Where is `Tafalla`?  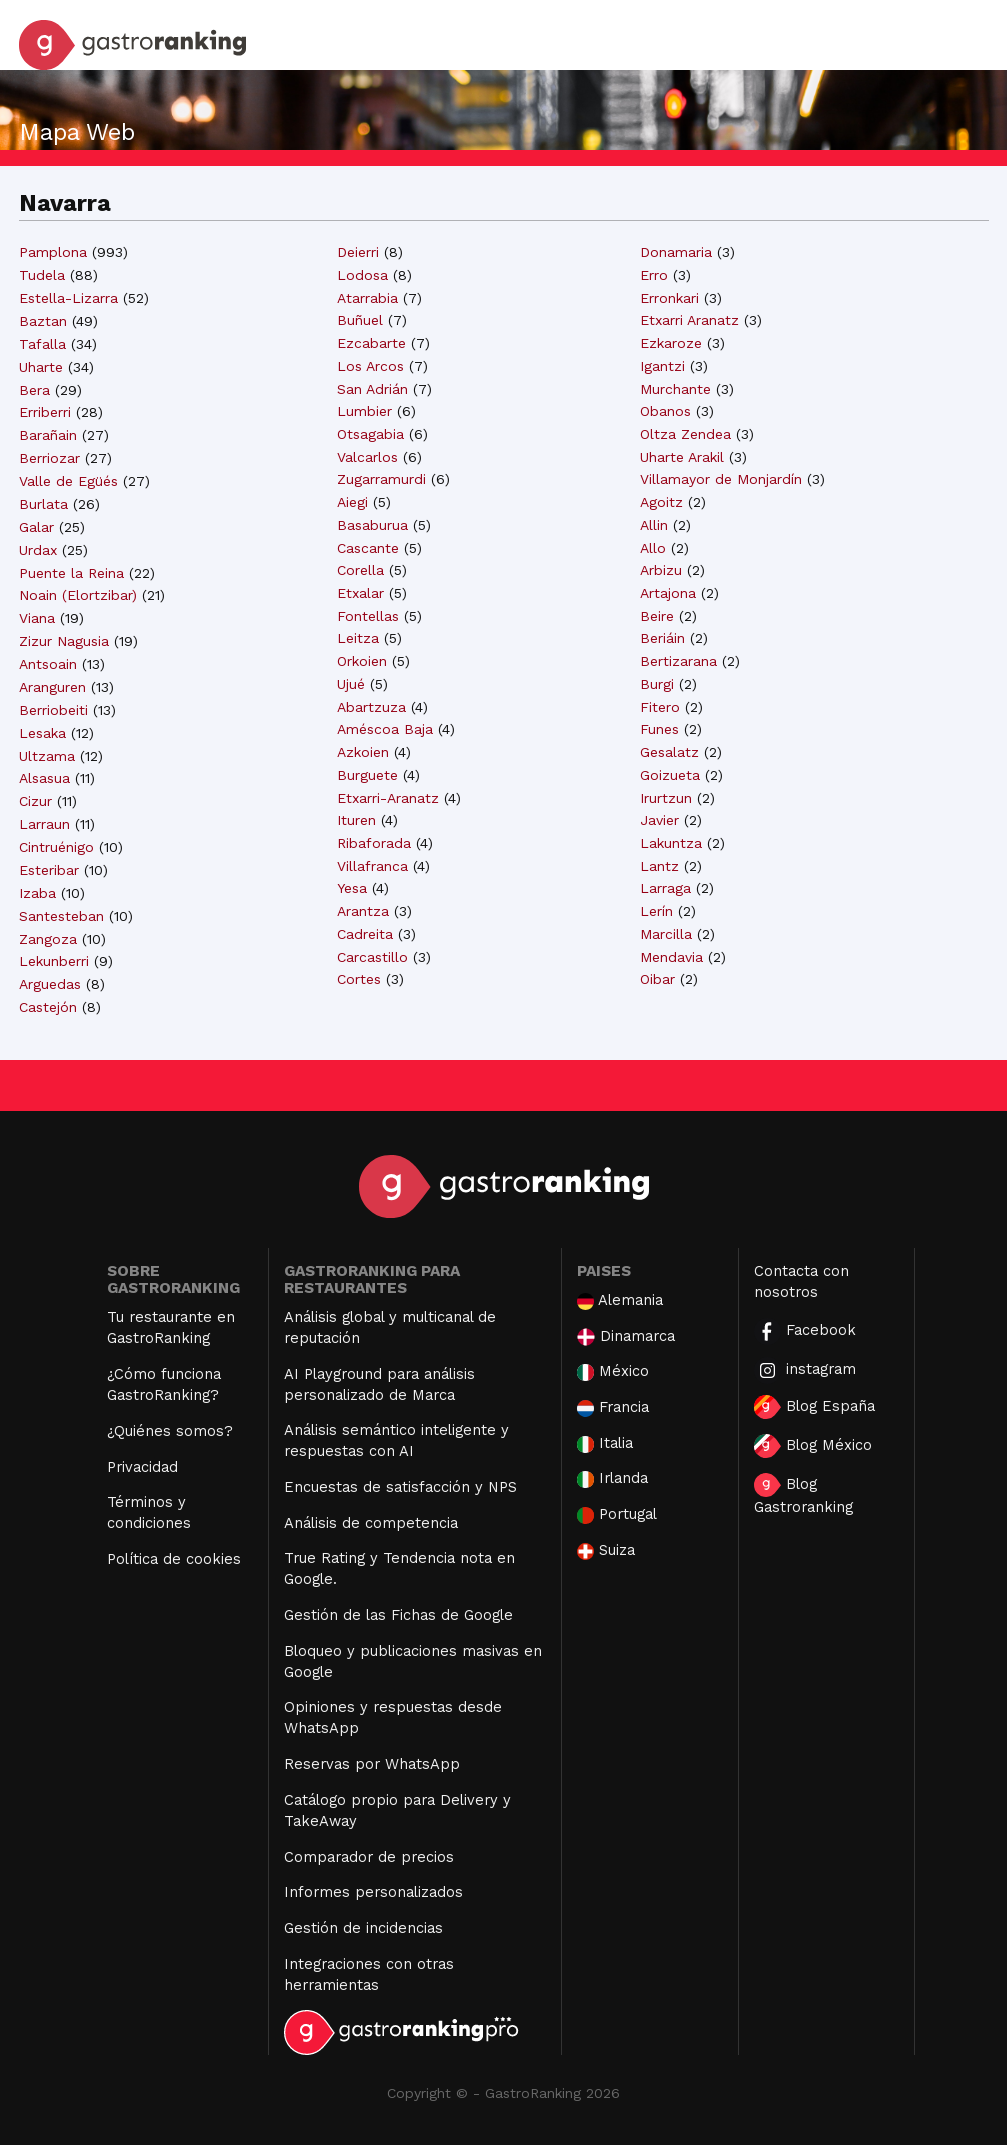
Tafalla is located at coordinates (42, 344).